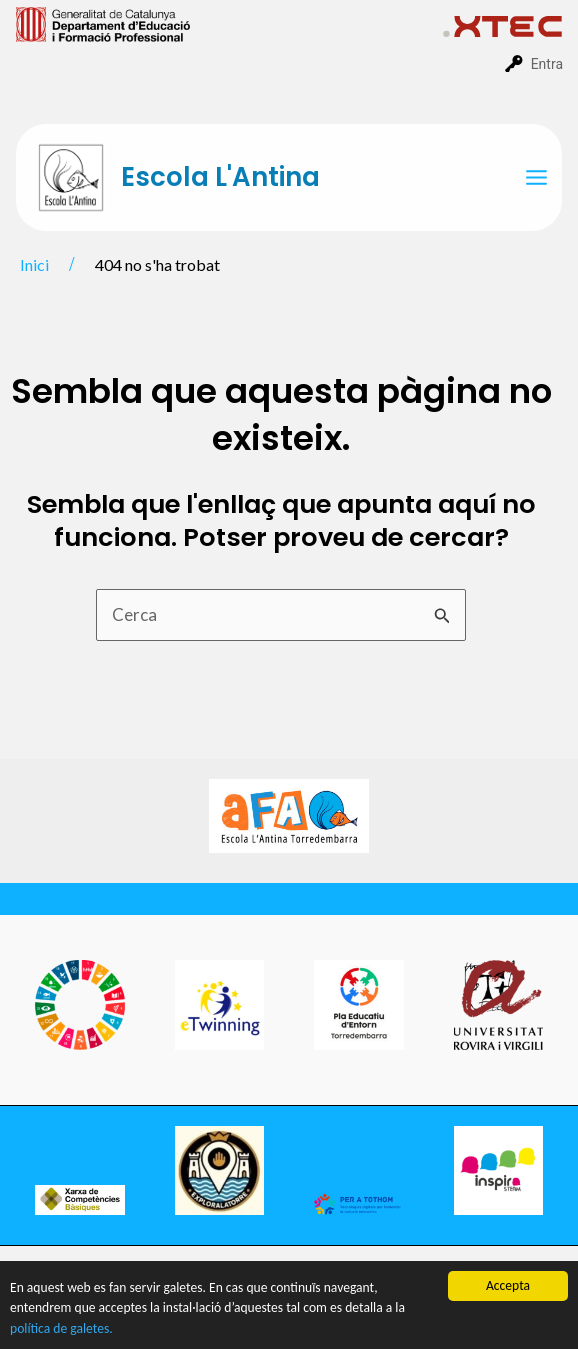 This screenshot has width=578, height=1349. What do you see at coordinates (547, 64) in the screenshot?
I see `Entra [menuitem]` at bounding box center [547, 64].